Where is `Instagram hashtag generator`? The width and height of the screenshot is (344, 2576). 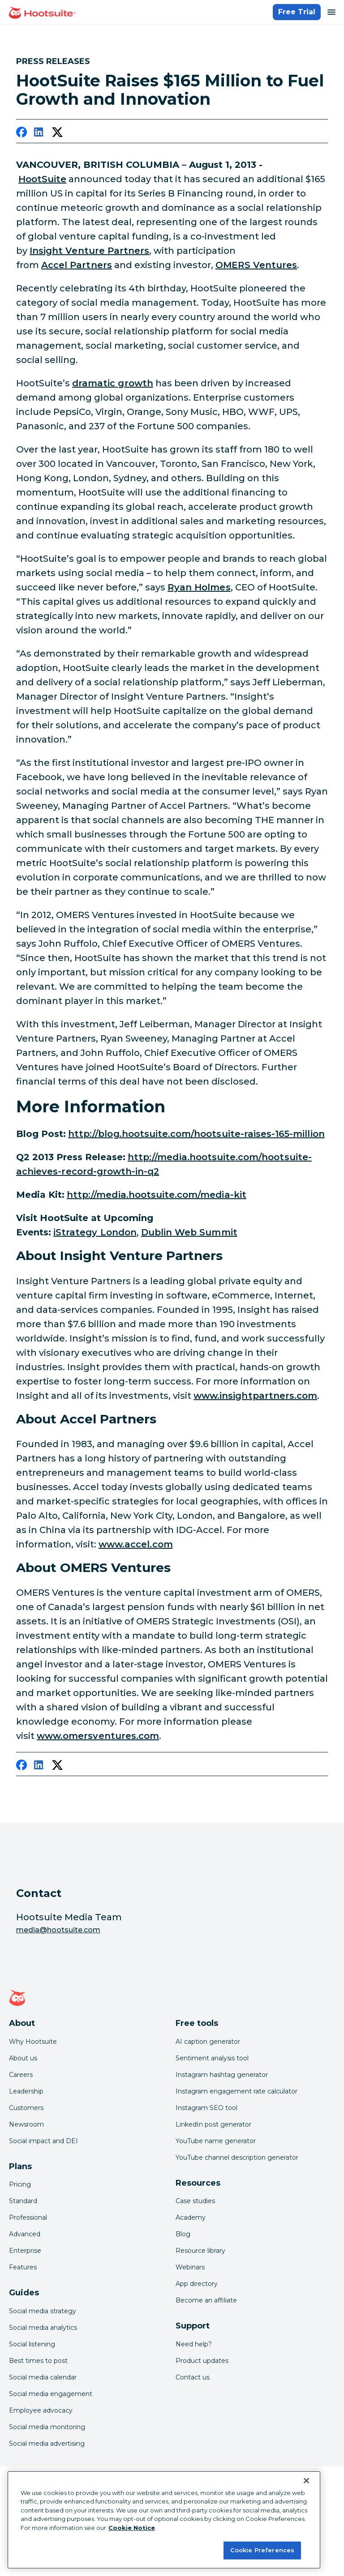 Instagram hashtag generator is located at coordinates (222, 2075).